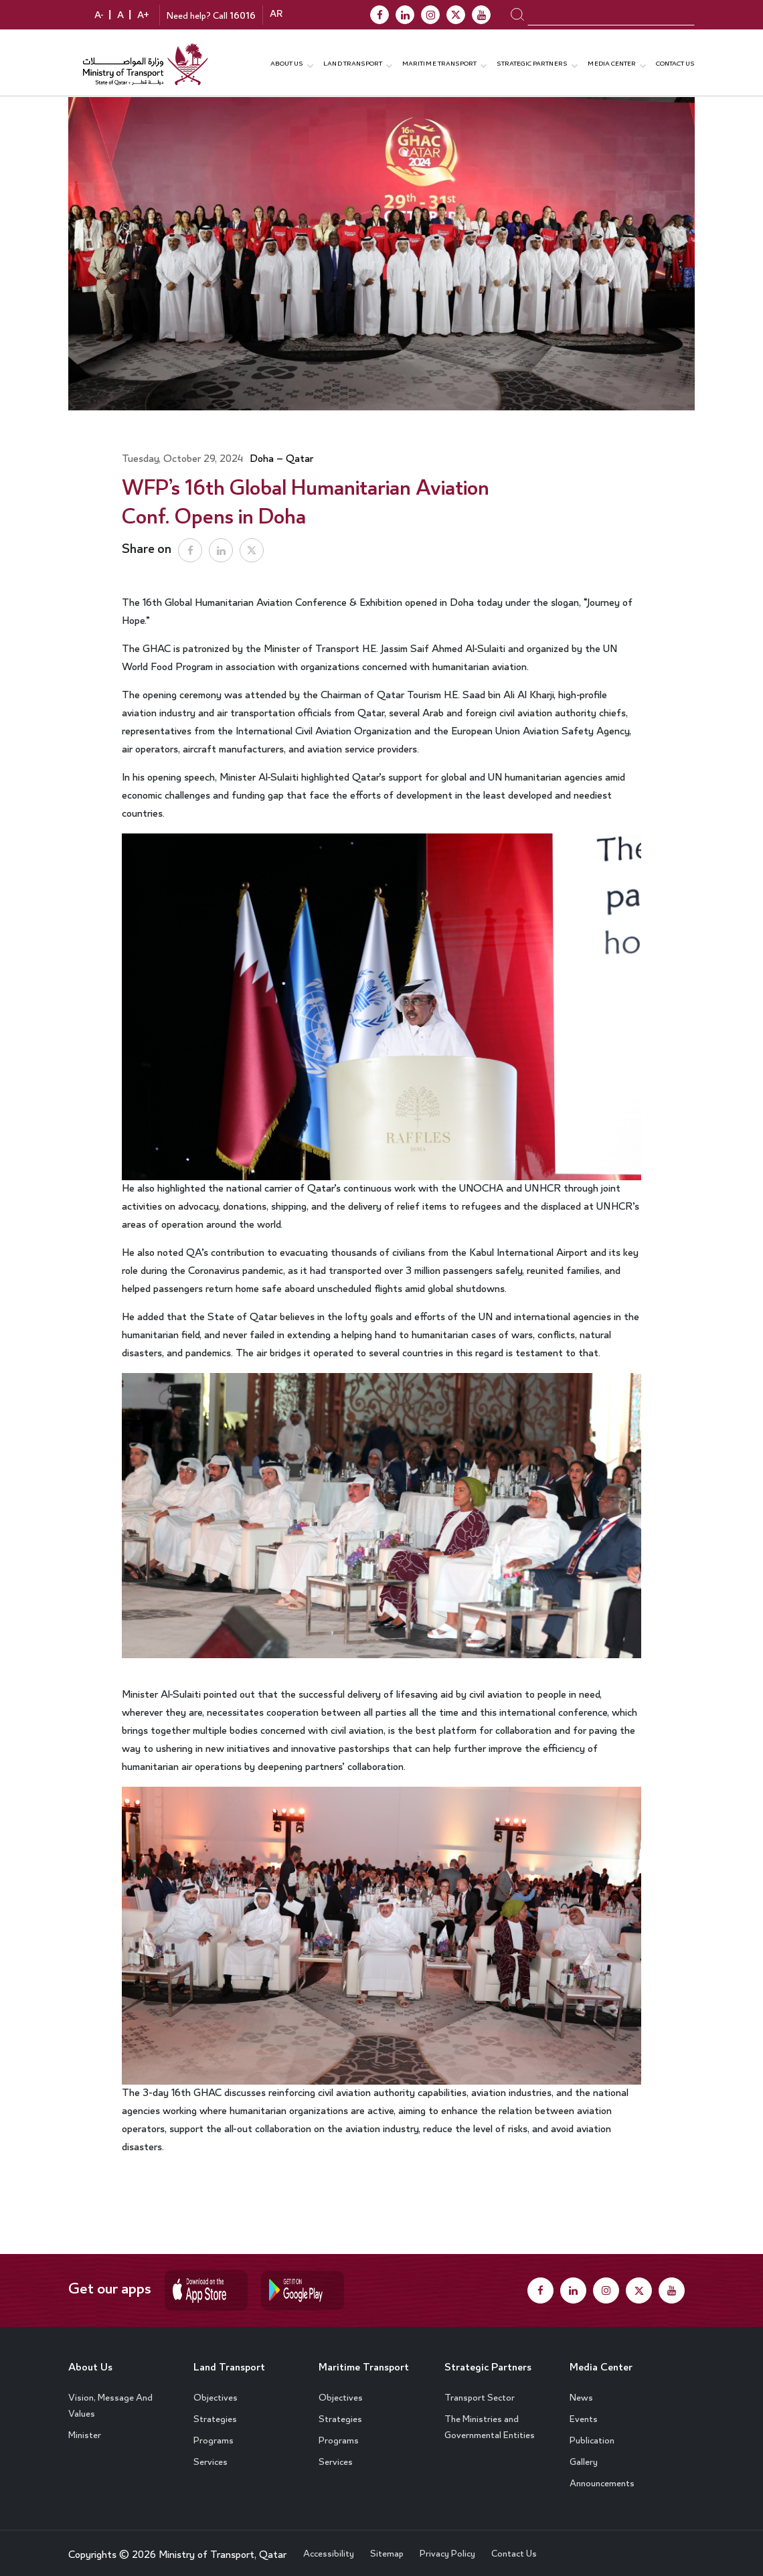 Image resolution: width=763 pixels, height=2576 pixels. Describe the element at coordinates (489, 2420) in the screenshot. I see `The Ministries and Governmental Entities` at that location.